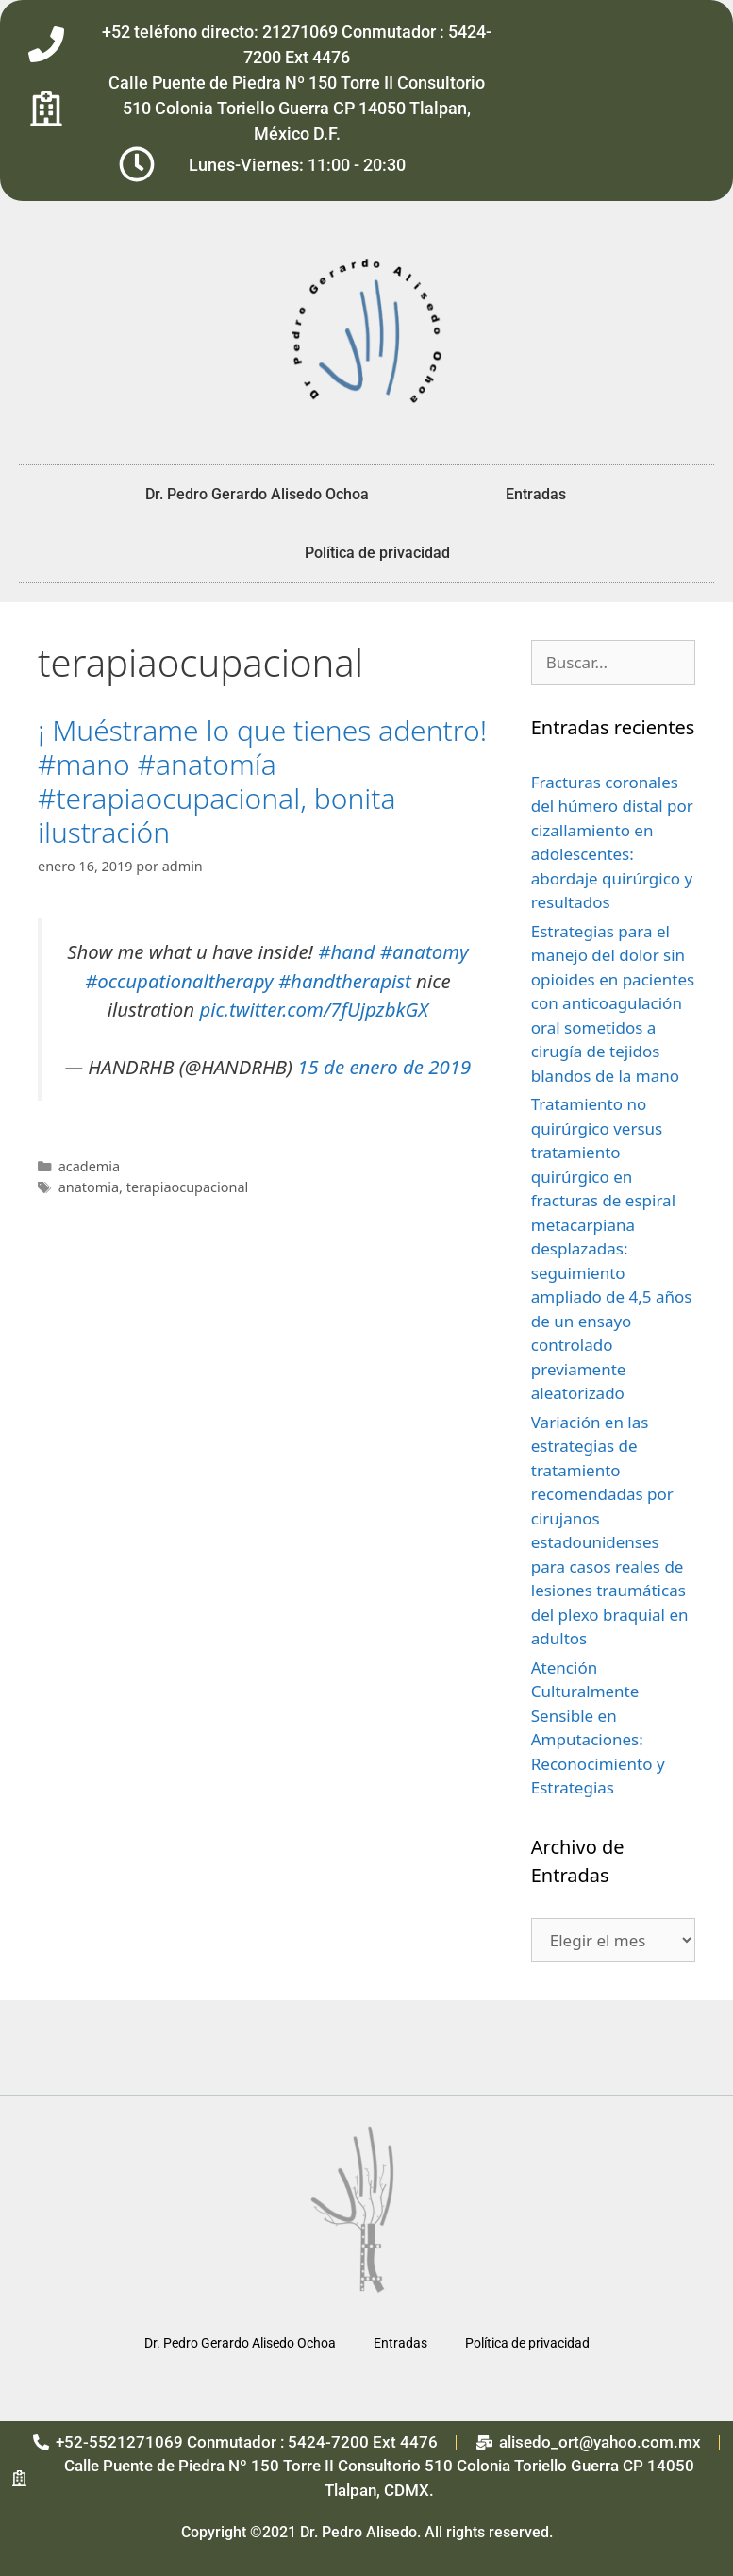  I want to click on Política de privacidad, so click(377, 553).